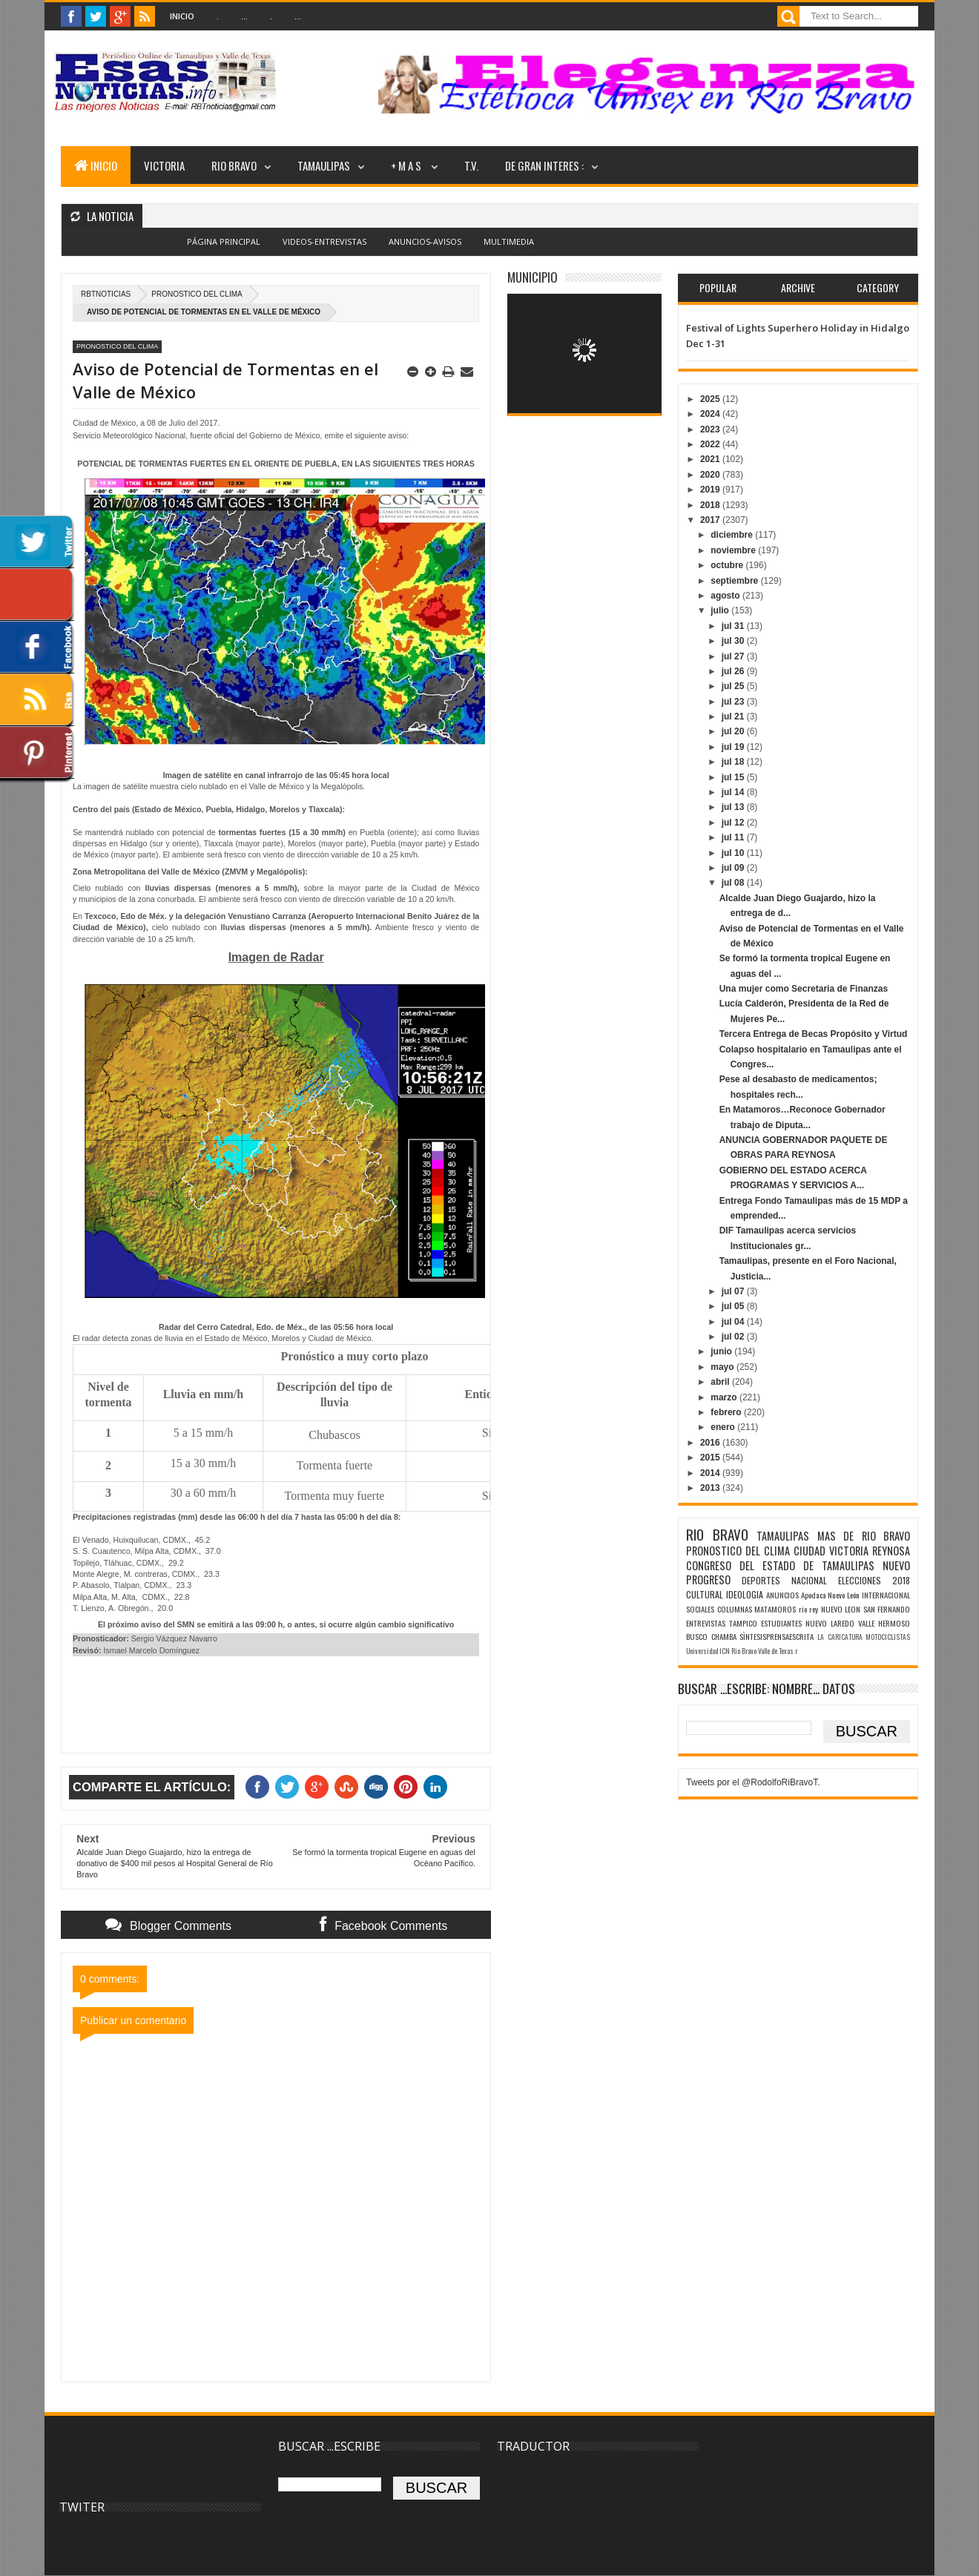 The width and height of the screenshot is (979, 2576). What do you see at coordinates (734, 701) in the screenshot?
I see `jul 23` at bounding box center [734, 701].